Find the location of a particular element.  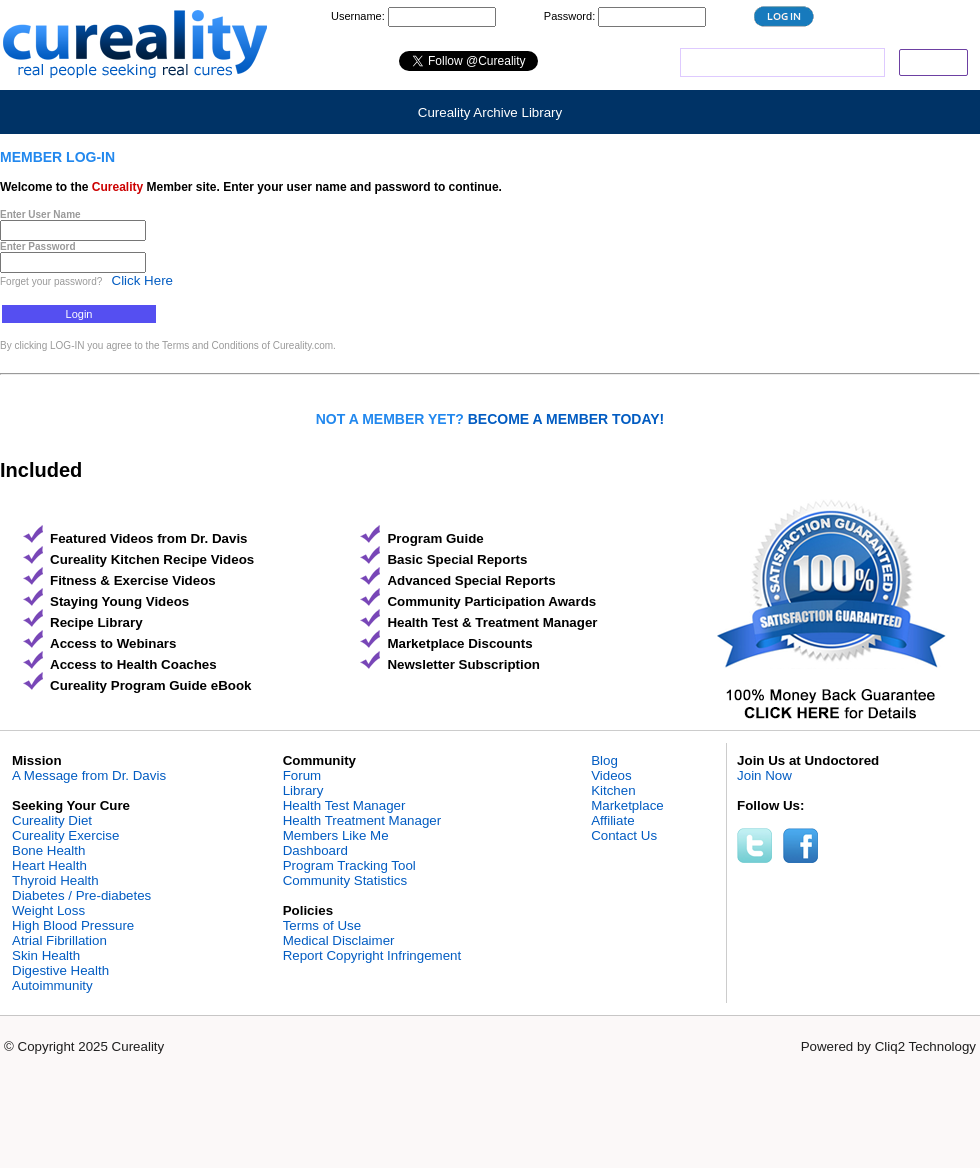

Community Statistics is located at coordinates (345, 880).